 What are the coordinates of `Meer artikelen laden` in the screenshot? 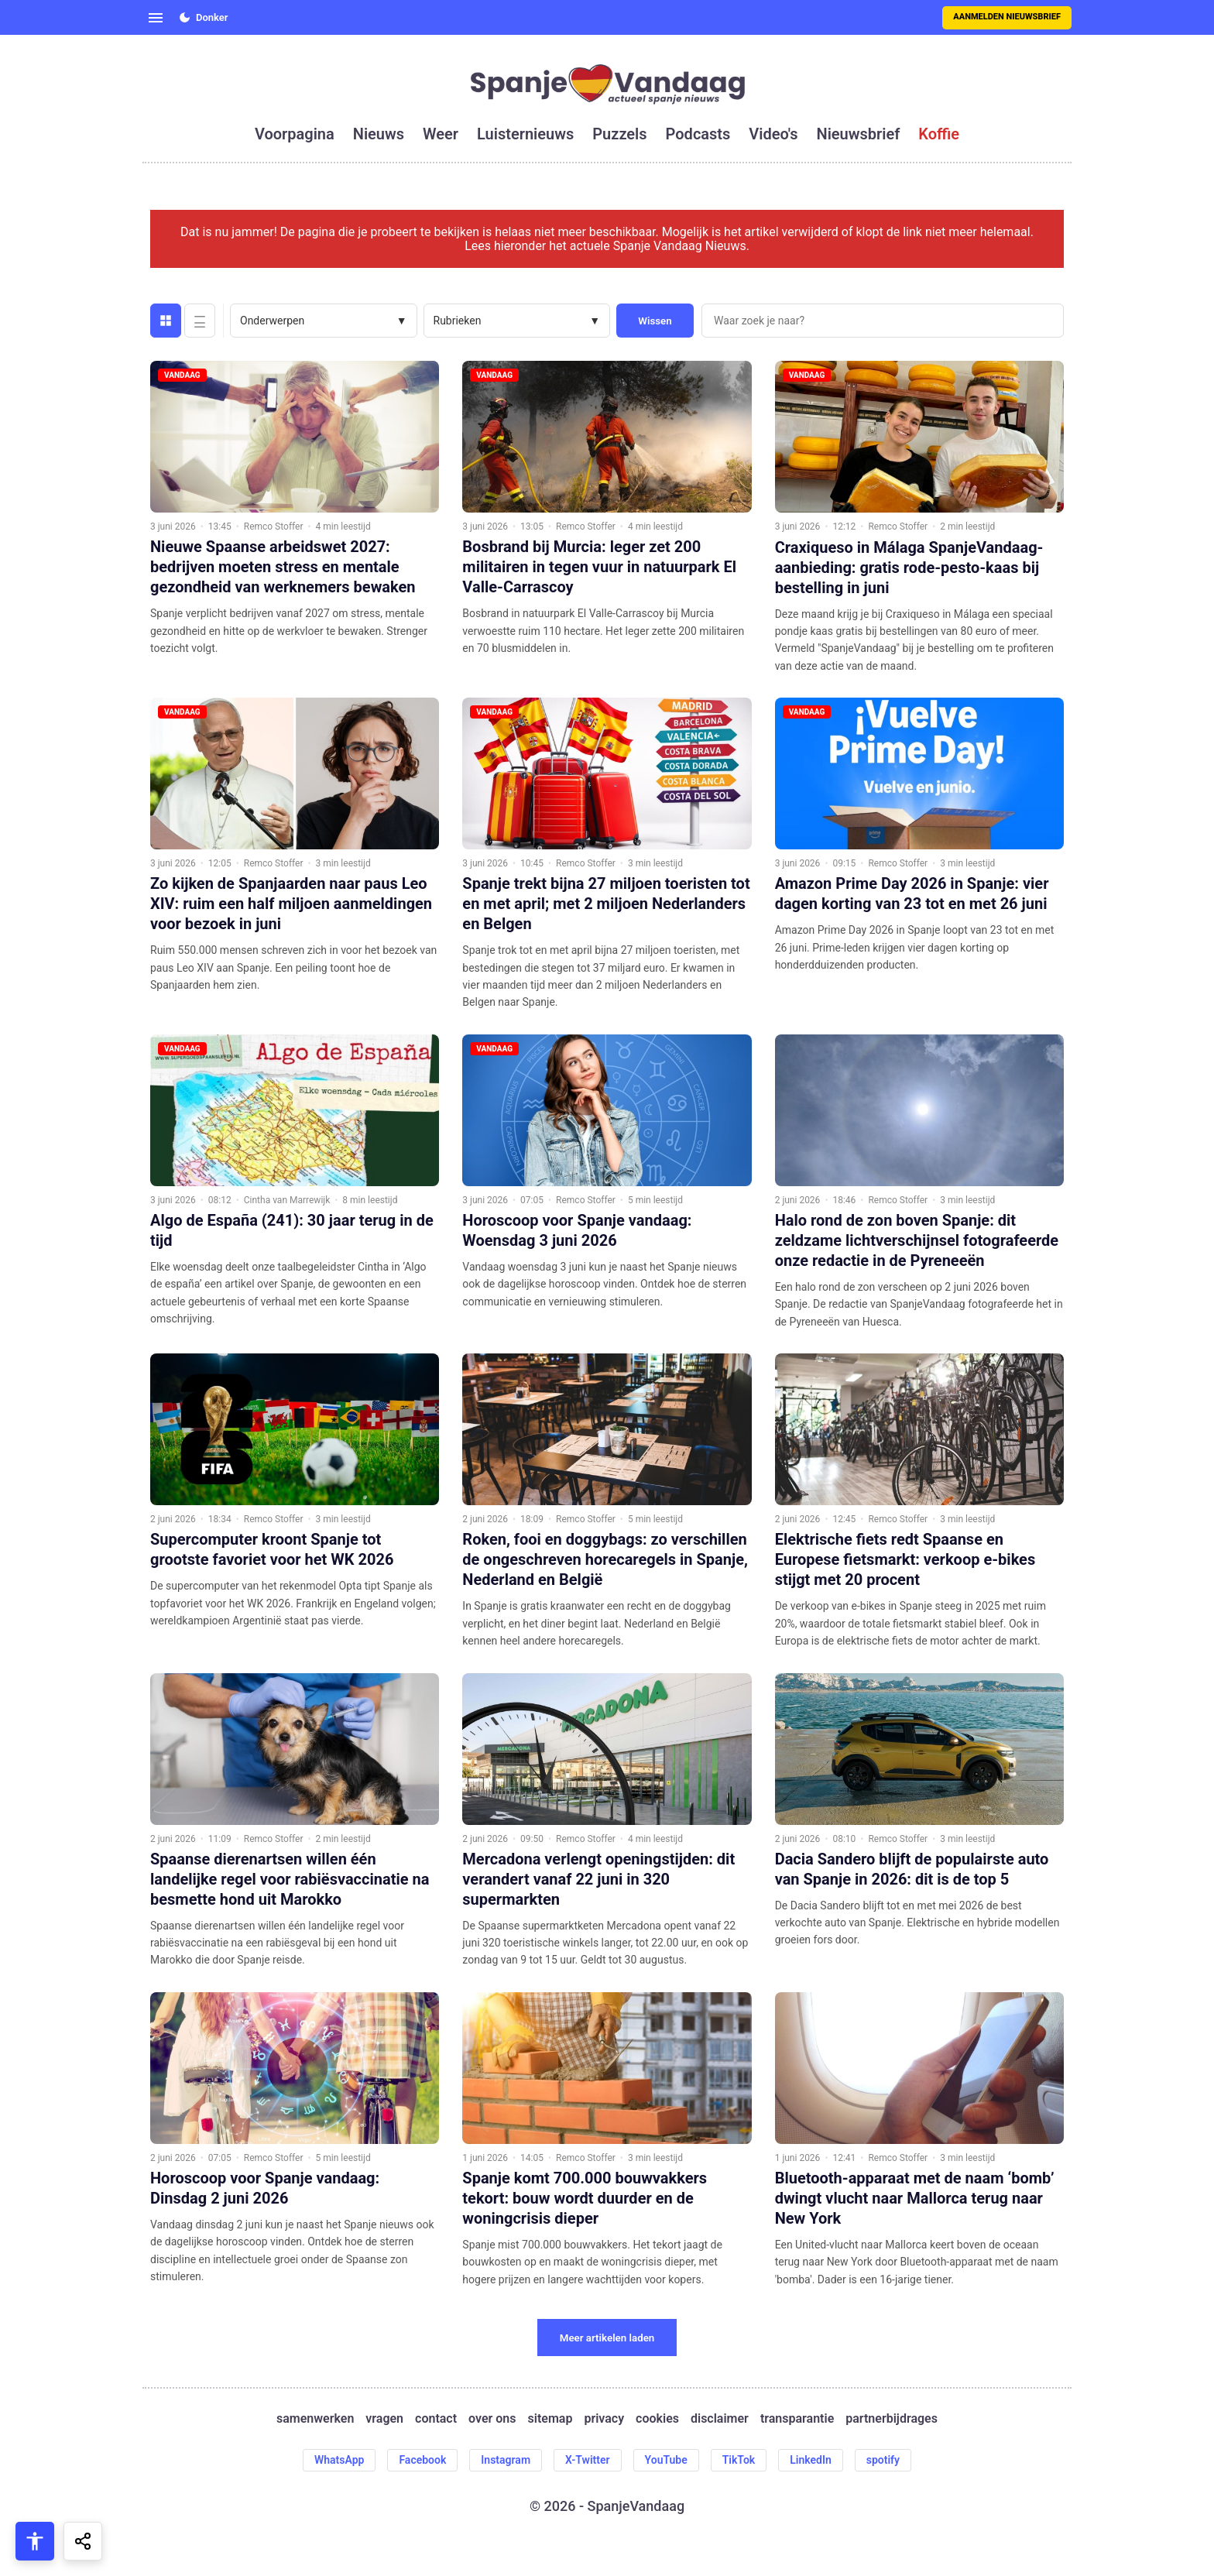 It's located at (607, 2338).